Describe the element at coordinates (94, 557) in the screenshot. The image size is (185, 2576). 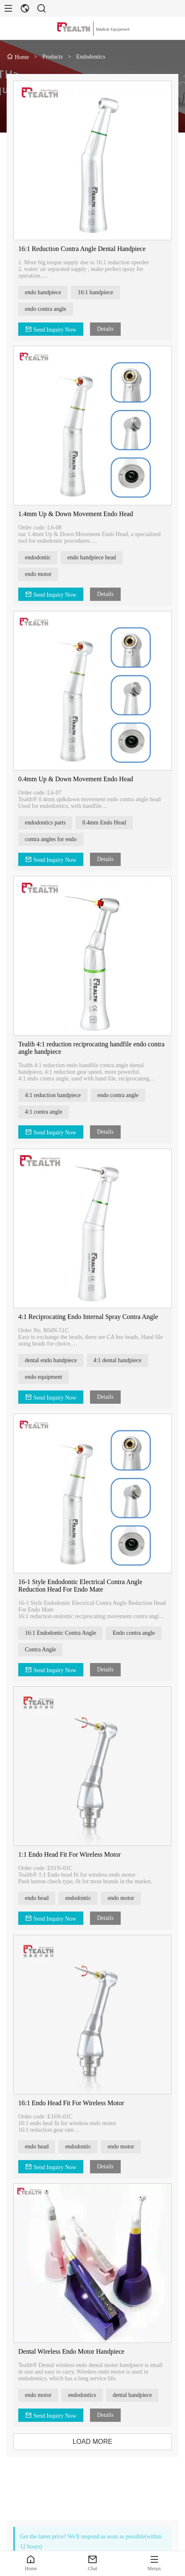
I see `endo handpiece head` at that location.